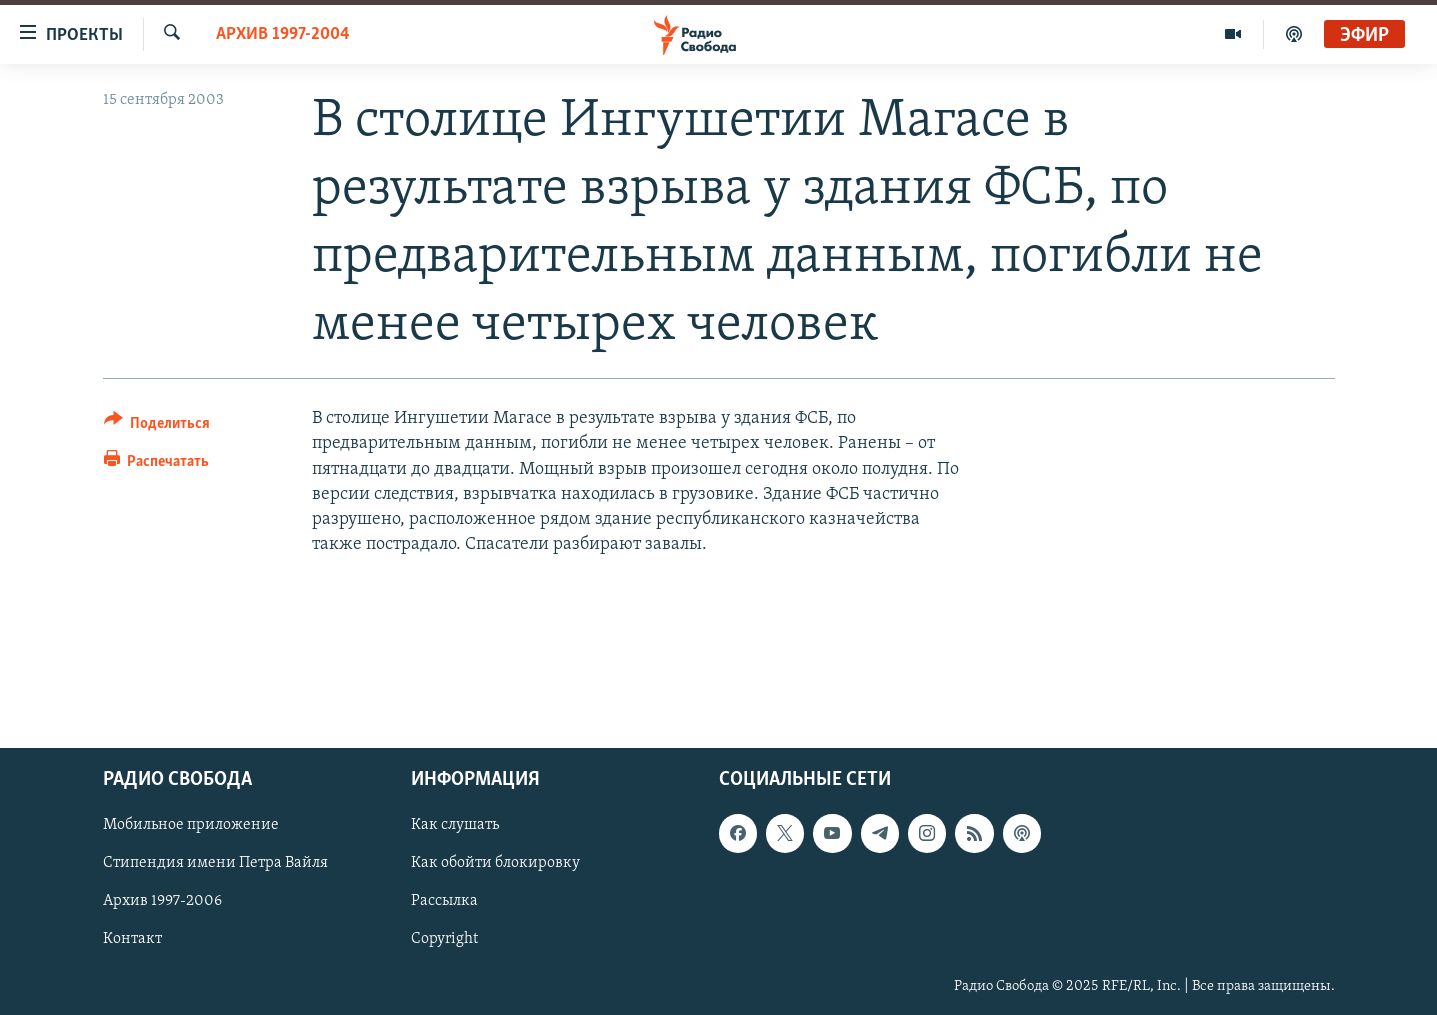 Image resolution: width=1437 pixels, height=1015 pixels. I want to click on Архив 1997-2006, so click(162, 901).